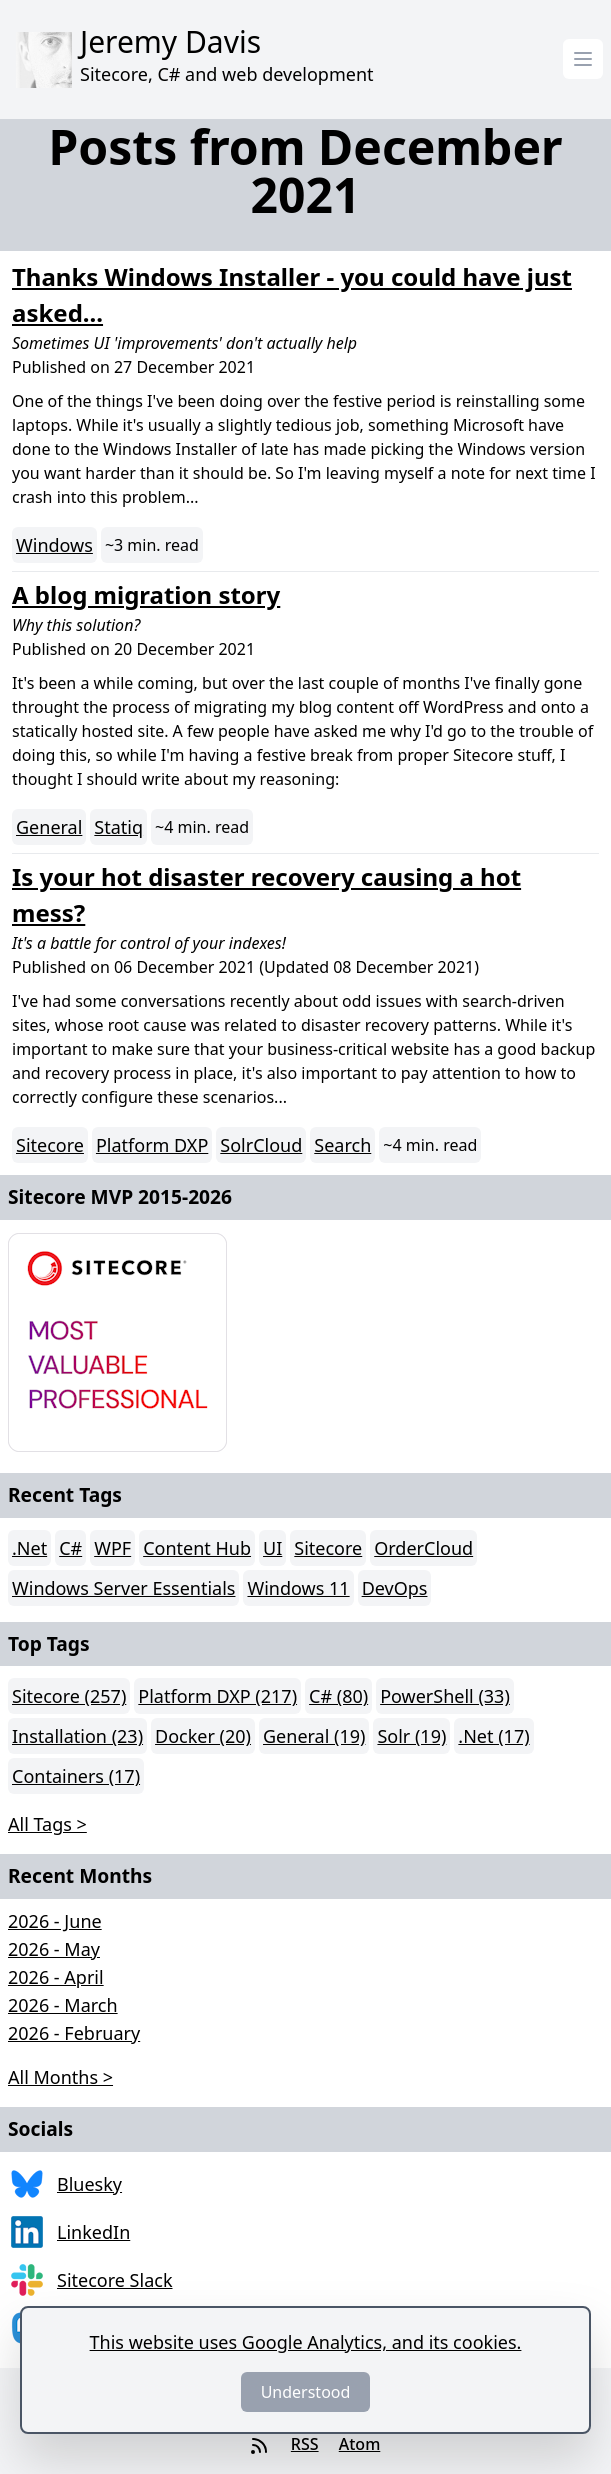 This screenshot has height=2474, width=611. What do you see at coordinates (74, 2033) in the screenshot?
I see `2026 - February` at bounding box center [74, 2033].